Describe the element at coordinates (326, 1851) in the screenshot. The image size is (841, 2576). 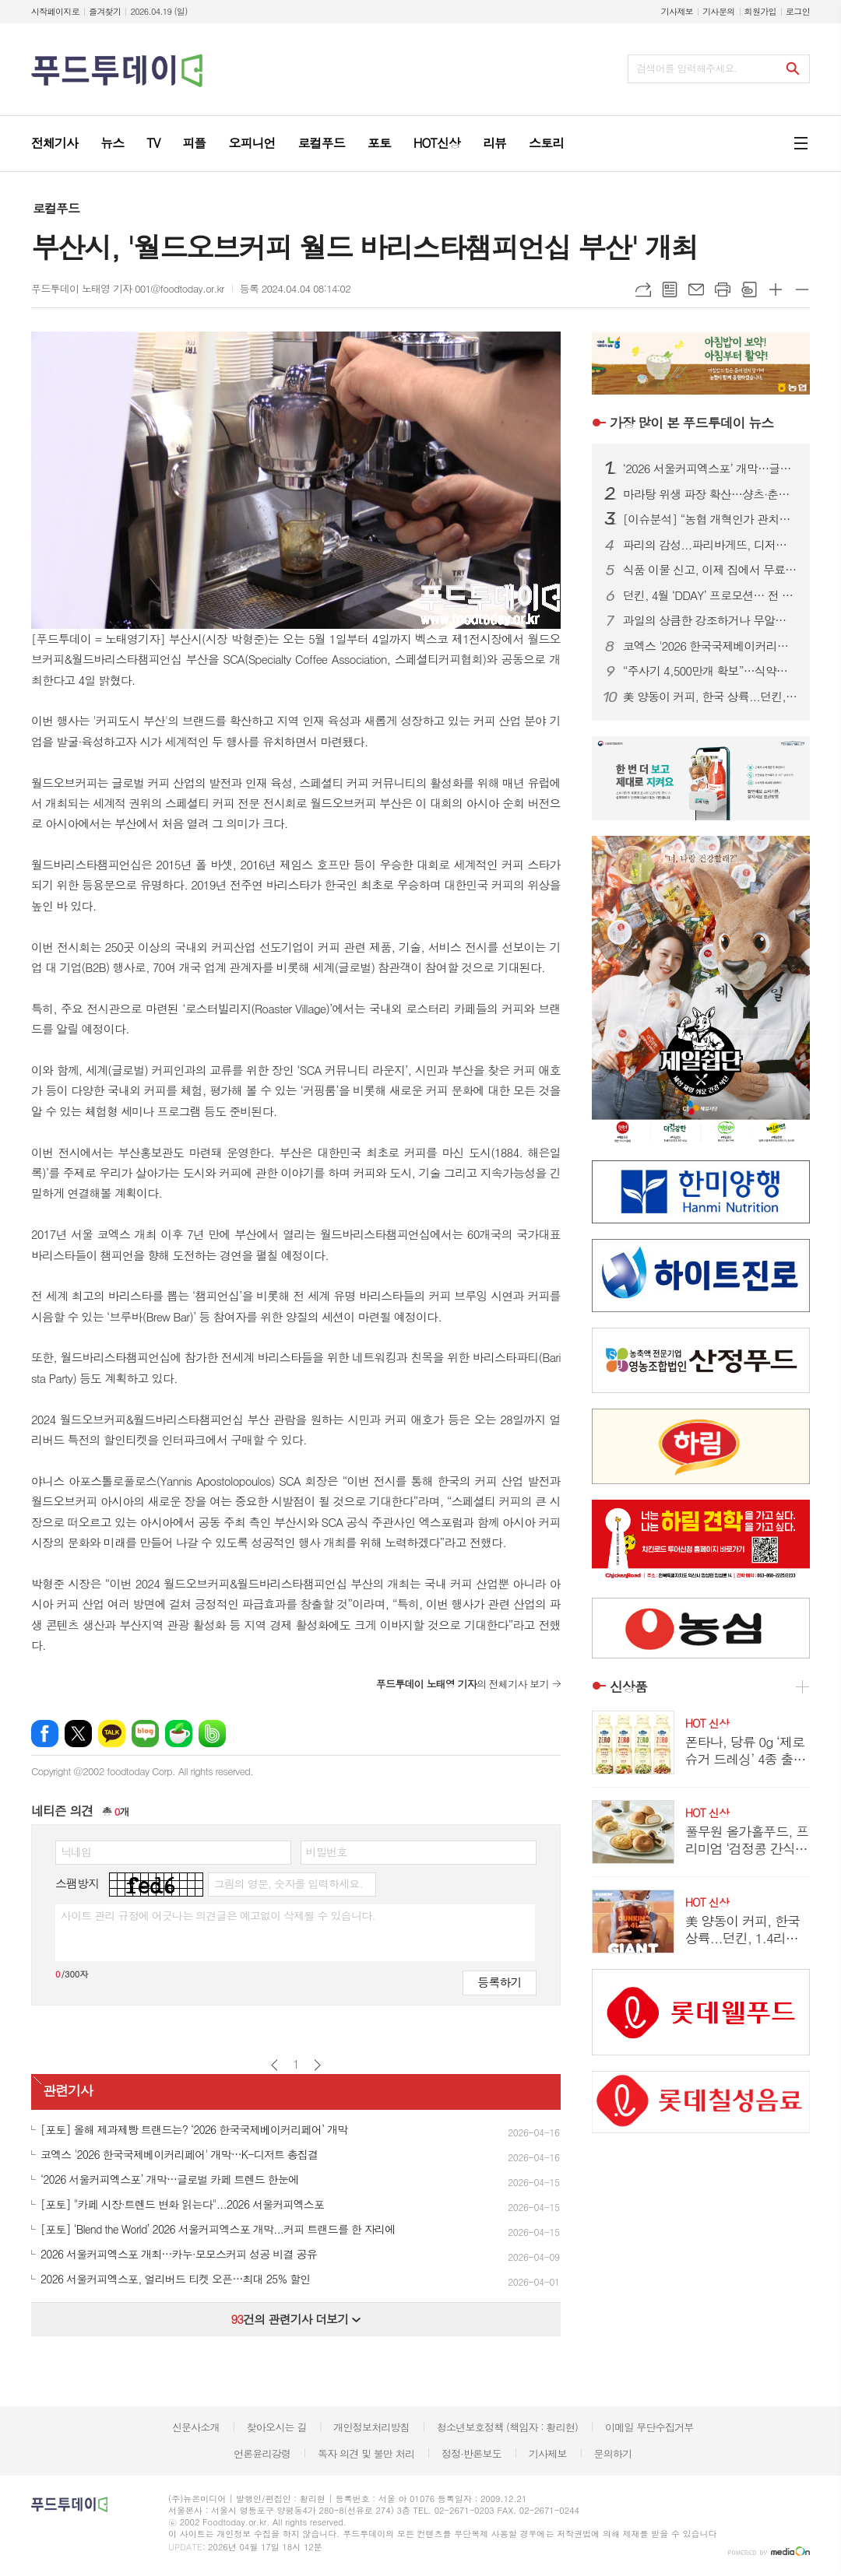
I see `비밀번호` at that location.